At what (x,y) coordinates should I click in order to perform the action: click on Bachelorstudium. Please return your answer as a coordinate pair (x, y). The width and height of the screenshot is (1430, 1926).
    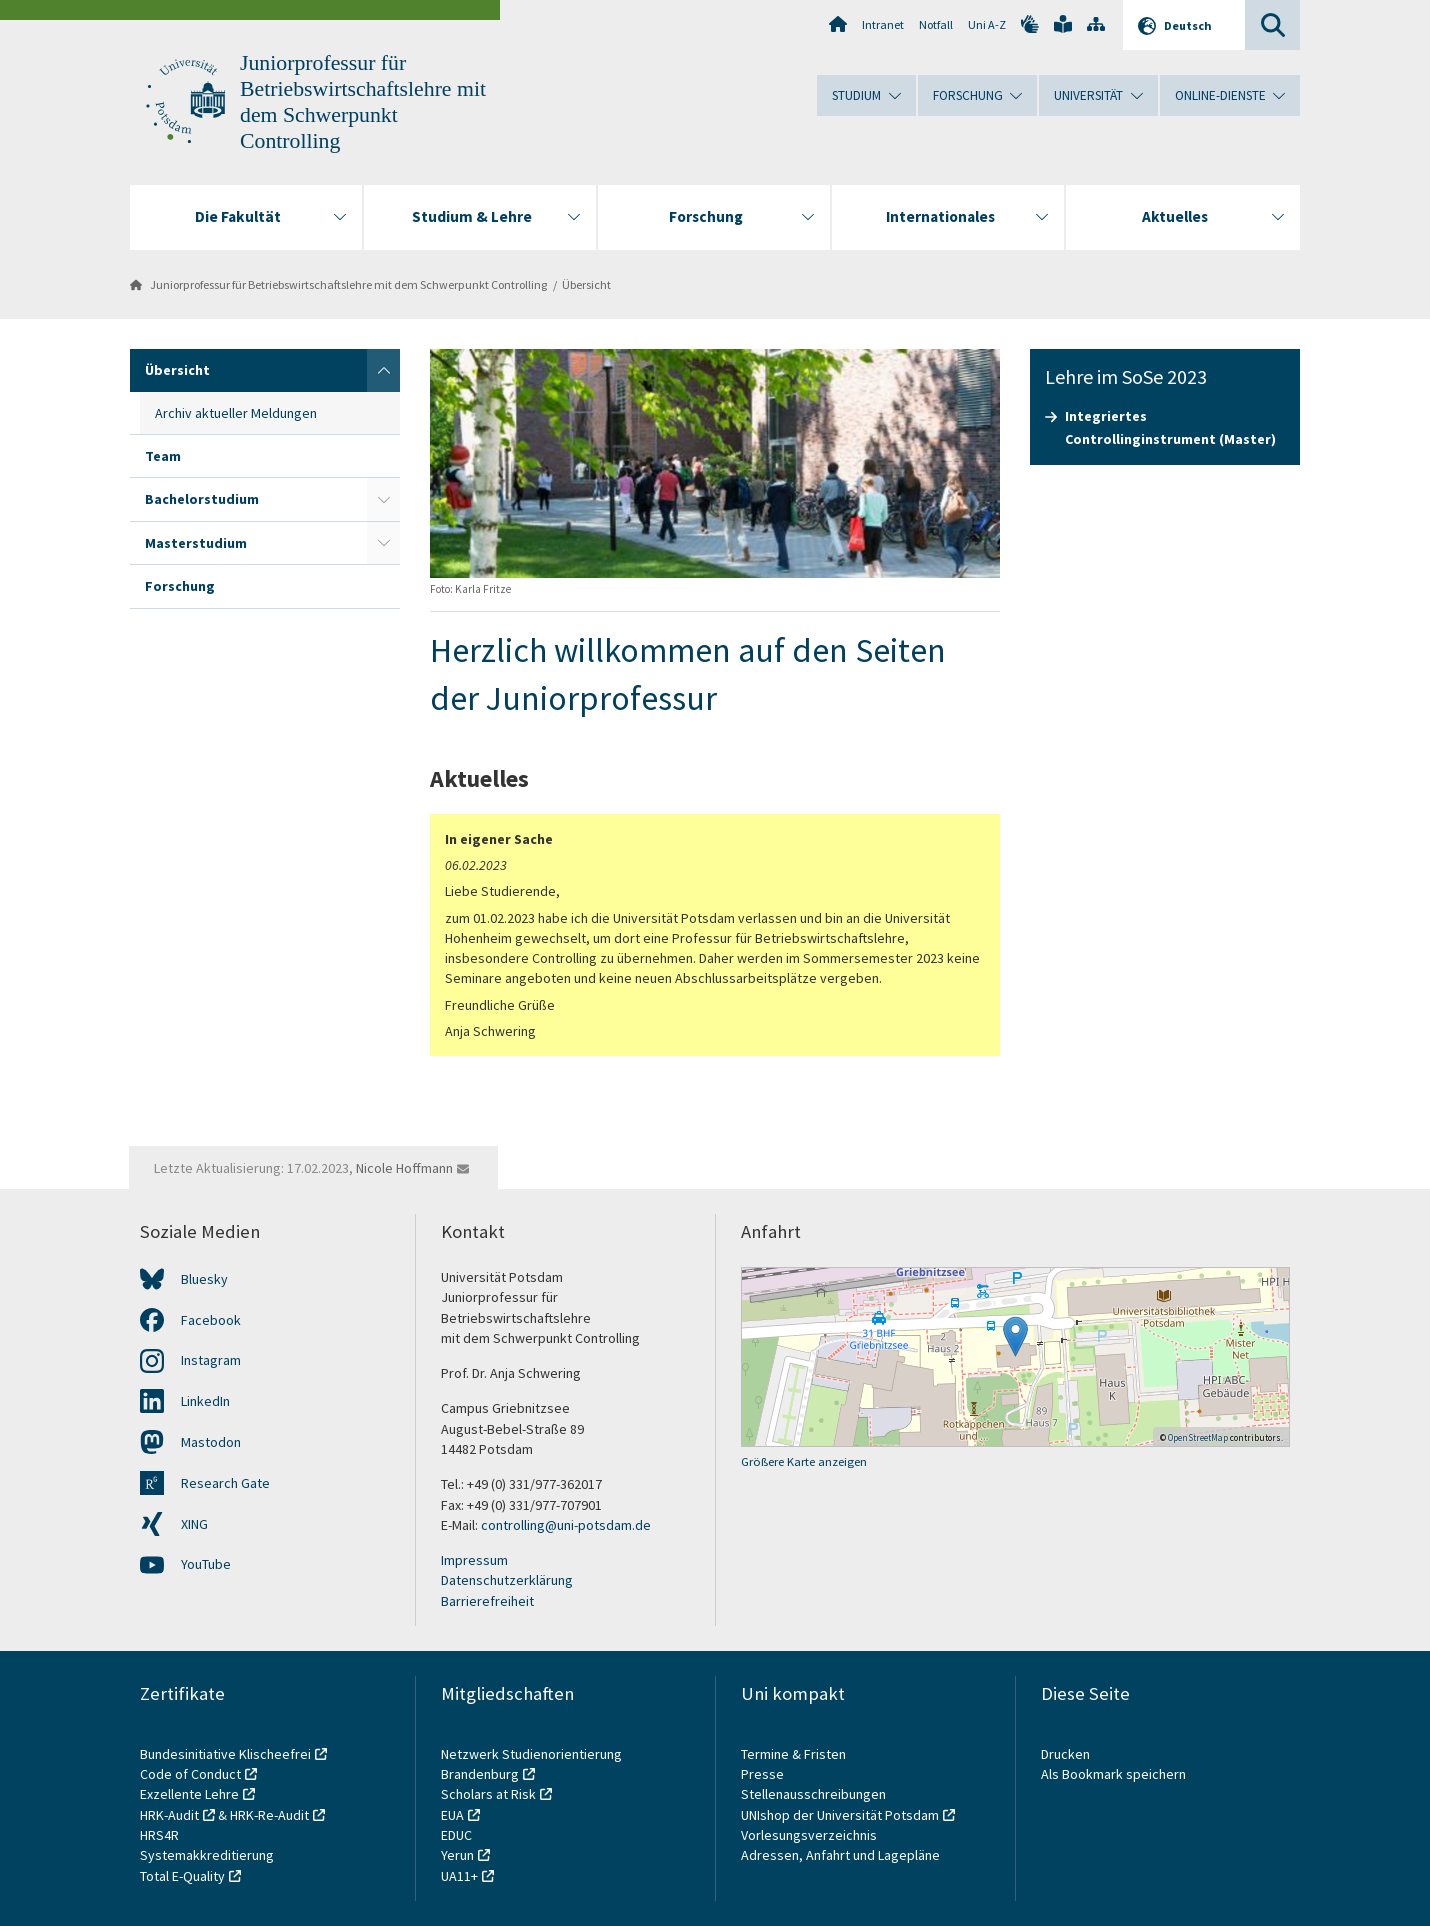
    Looking at the image, I should click on (202, 499).